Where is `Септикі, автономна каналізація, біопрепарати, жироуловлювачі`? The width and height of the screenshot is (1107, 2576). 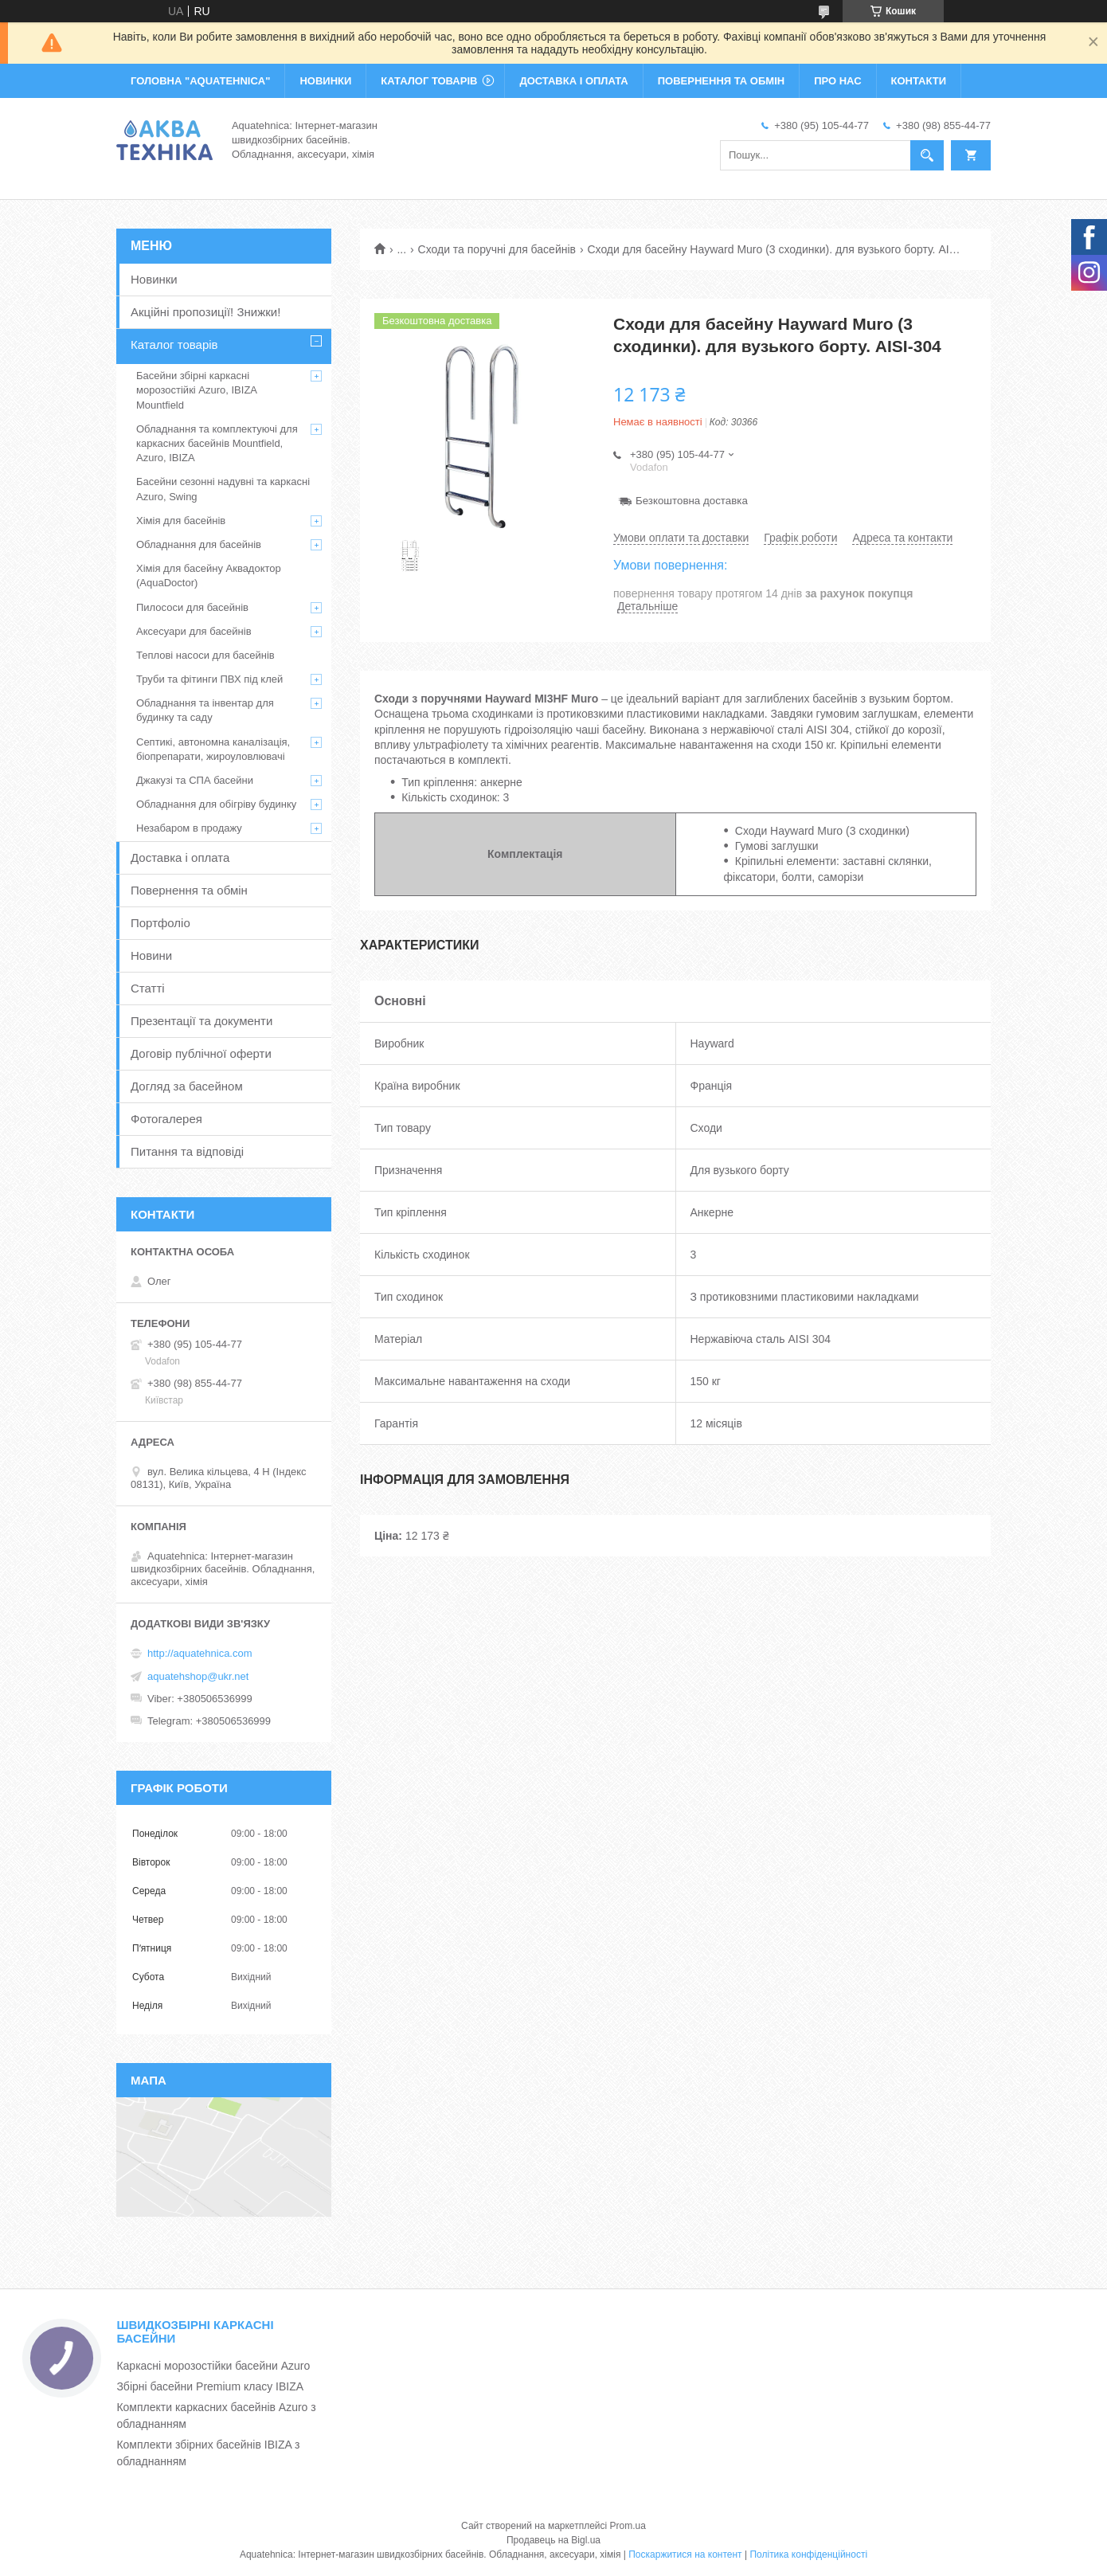 Септикі, автономна каналізація, біопрепарати, жироуловлювачі is located at coordinates (213, 749).